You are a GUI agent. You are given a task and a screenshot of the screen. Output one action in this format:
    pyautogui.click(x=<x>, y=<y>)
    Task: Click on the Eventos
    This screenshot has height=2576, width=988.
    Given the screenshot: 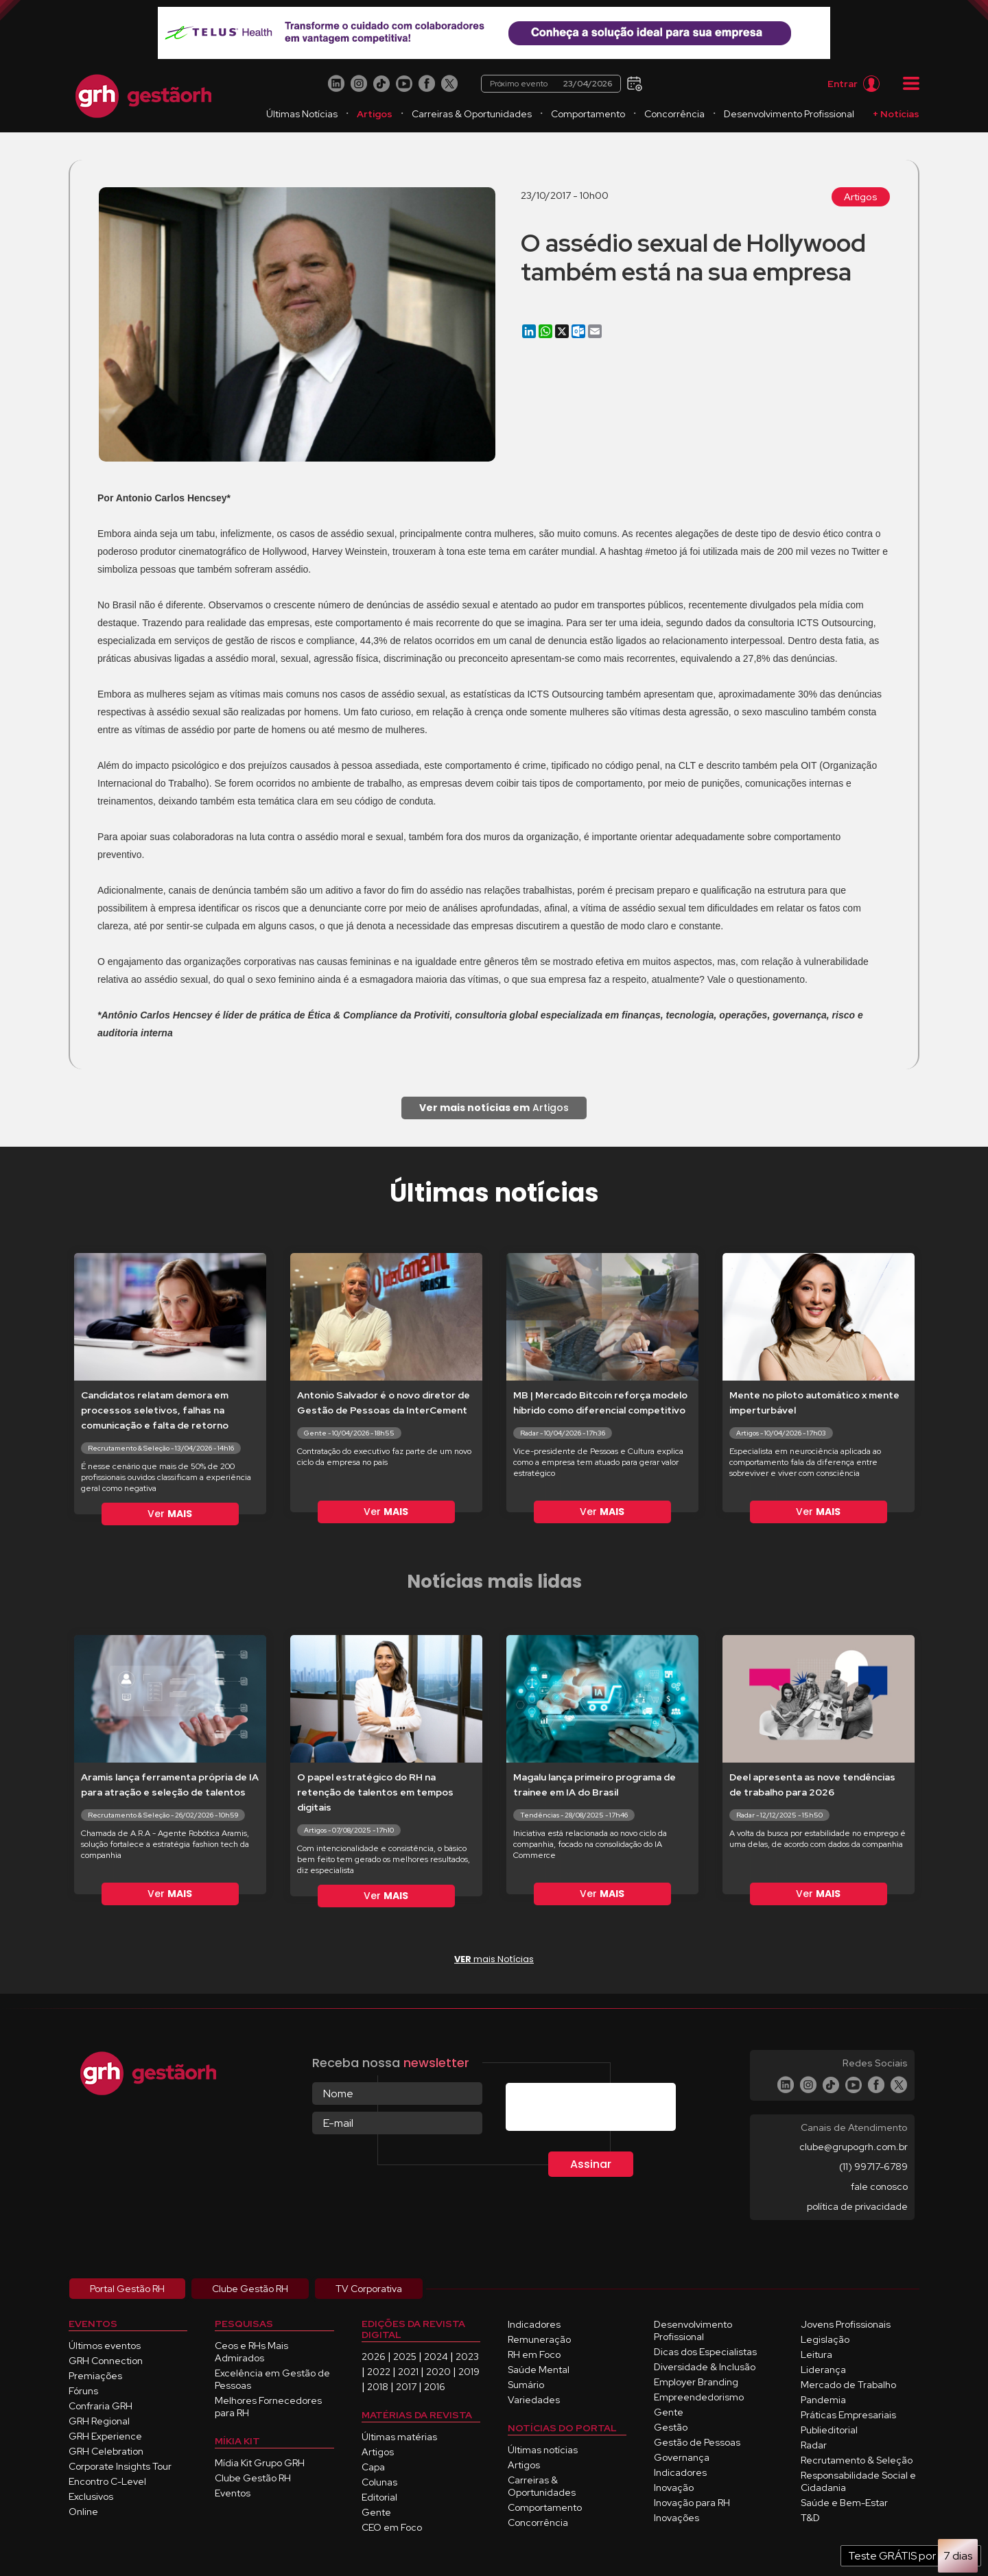 What is the action you would take?
    pyautogui.click(x=232, y=2493)
    